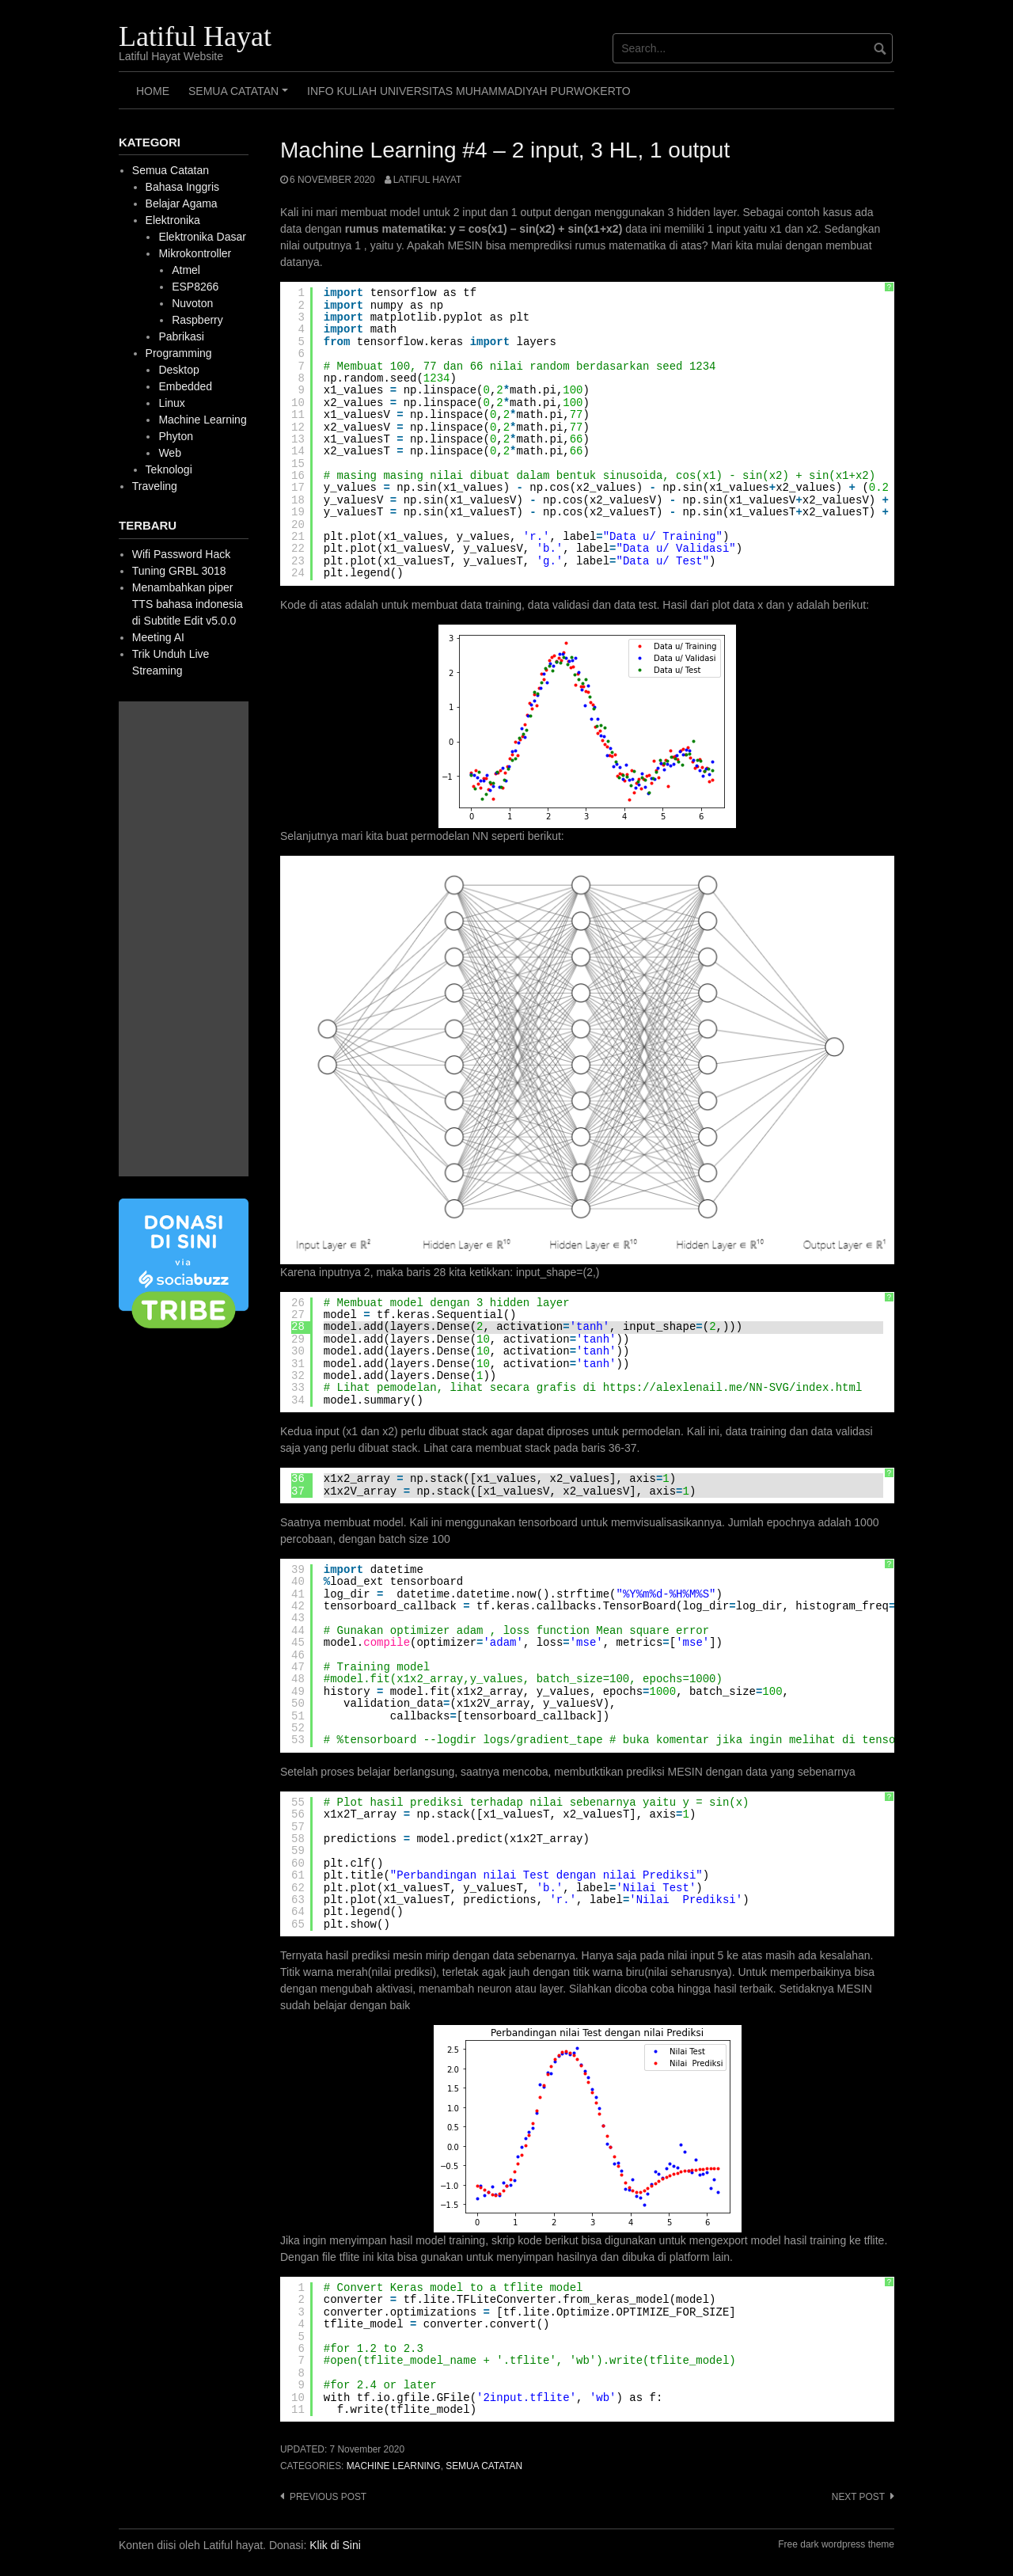 The image size is (1013, 2576). Describe the element at coordinates (195, 36) in the screenshot. I see `Latiful Hayat` at that location.